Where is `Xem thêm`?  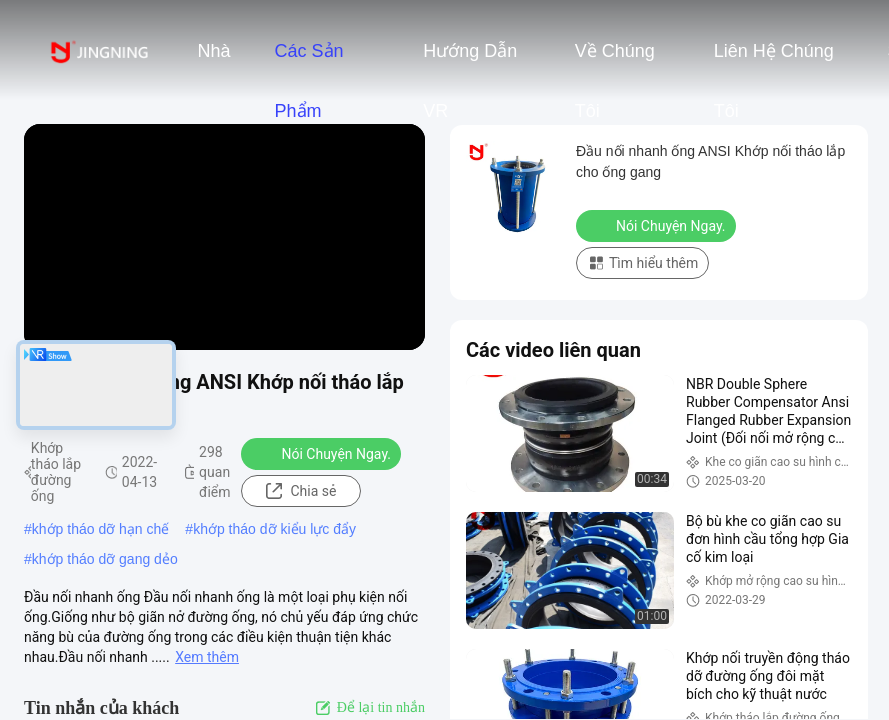
Xem thêm is located at coordinates (207, 657).